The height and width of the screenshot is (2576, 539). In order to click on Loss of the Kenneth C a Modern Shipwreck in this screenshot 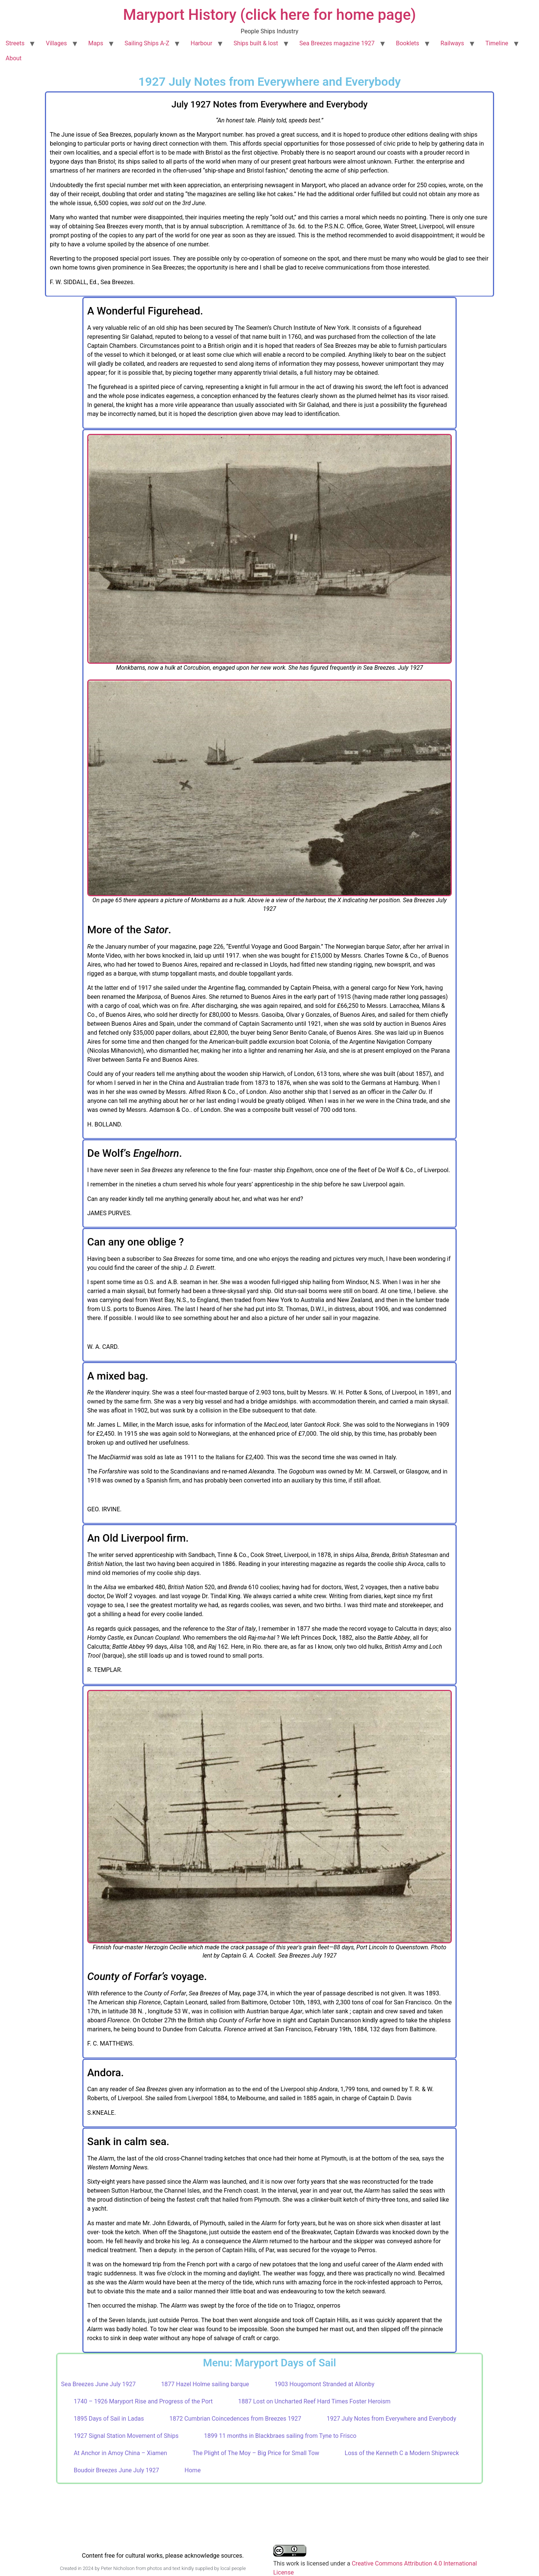, I will do `click(402, 2453)`.